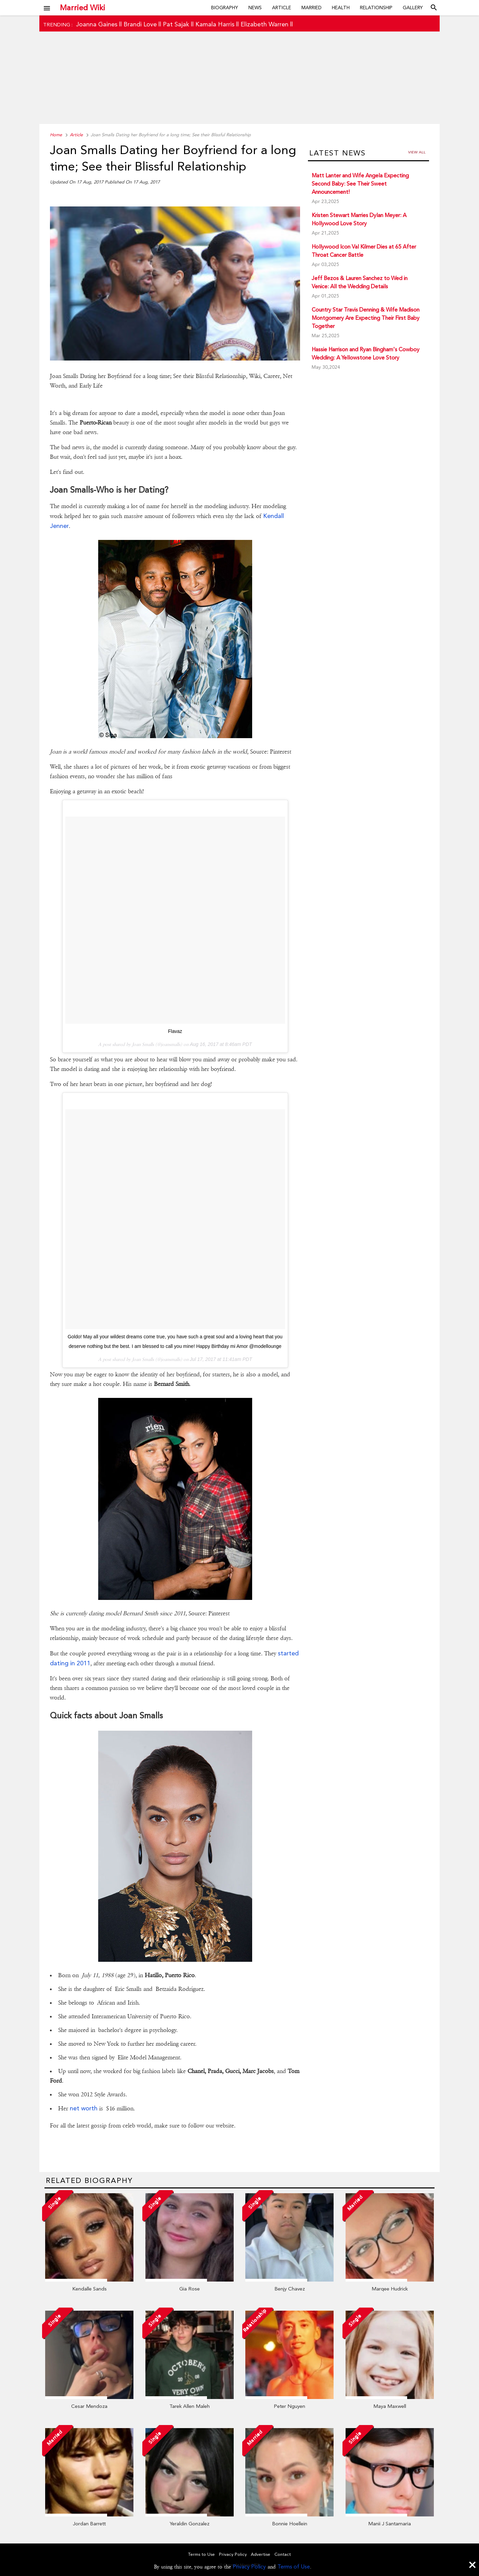  I want to click on Advertise, so click(260, 2554).